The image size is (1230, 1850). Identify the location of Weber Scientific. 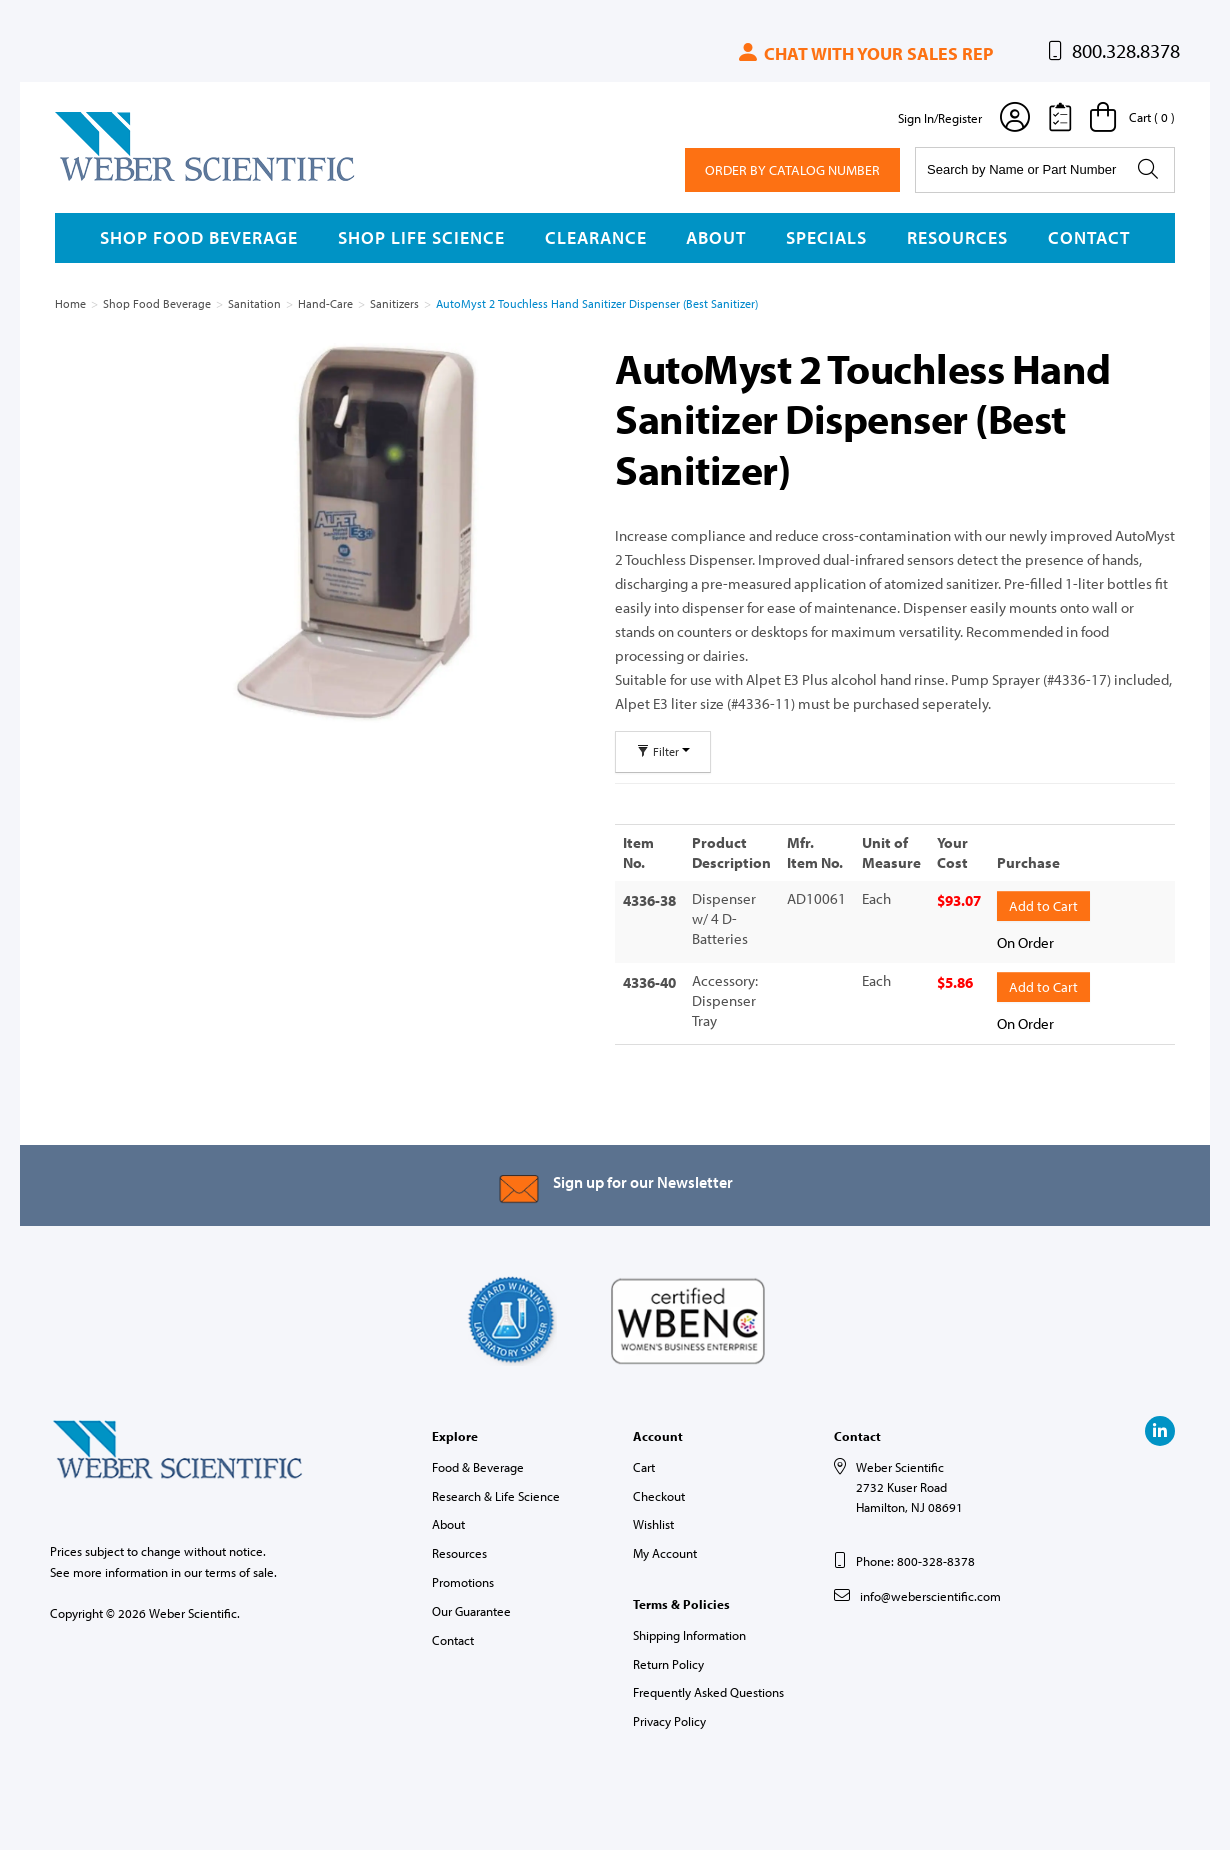
(102, 180).